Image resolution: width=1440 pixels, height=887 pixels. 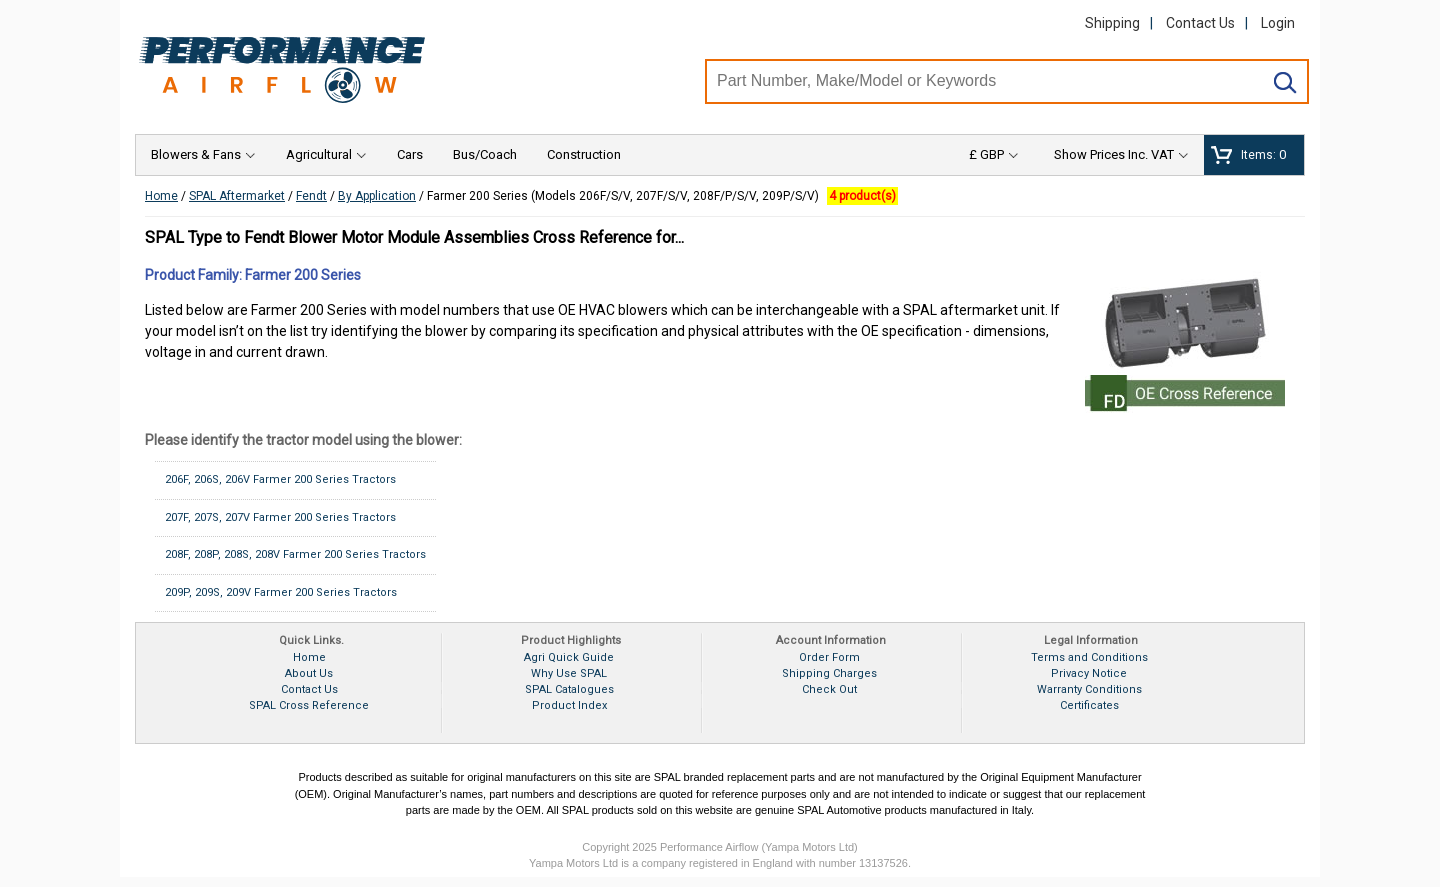 What do you see at coordinates (569, 657) in the screenshot?
I see `Agri Quick Guide` at bounding box center [569, 657].